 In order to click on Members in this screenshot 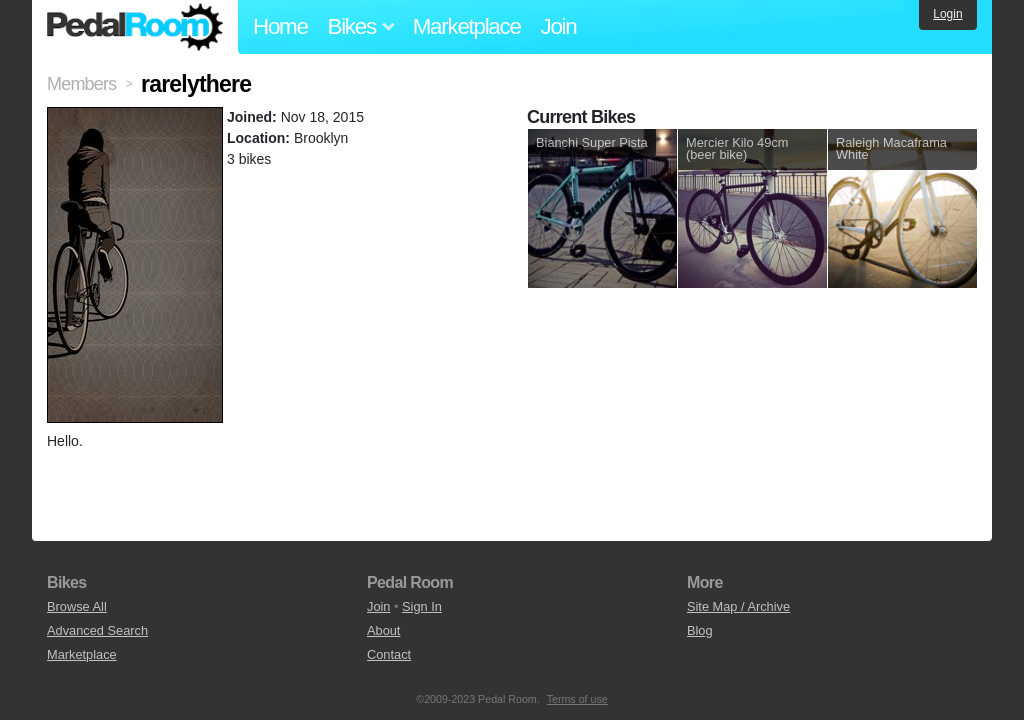, I will do `click(81, 84)`.